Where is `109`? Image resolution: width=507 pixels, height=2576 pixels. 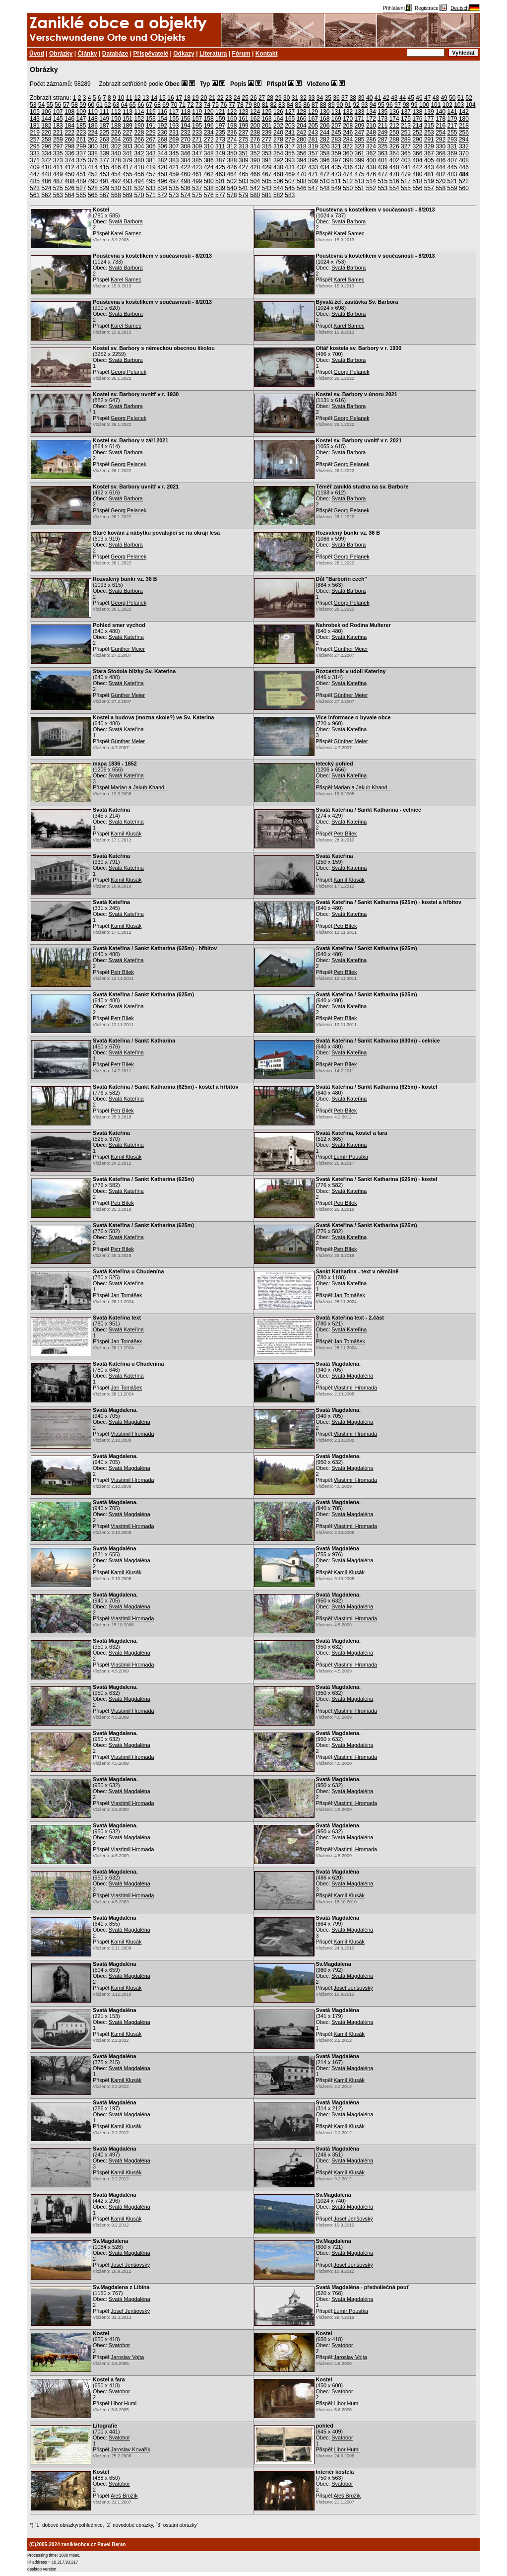
109 is located at coordinates (81, 111).